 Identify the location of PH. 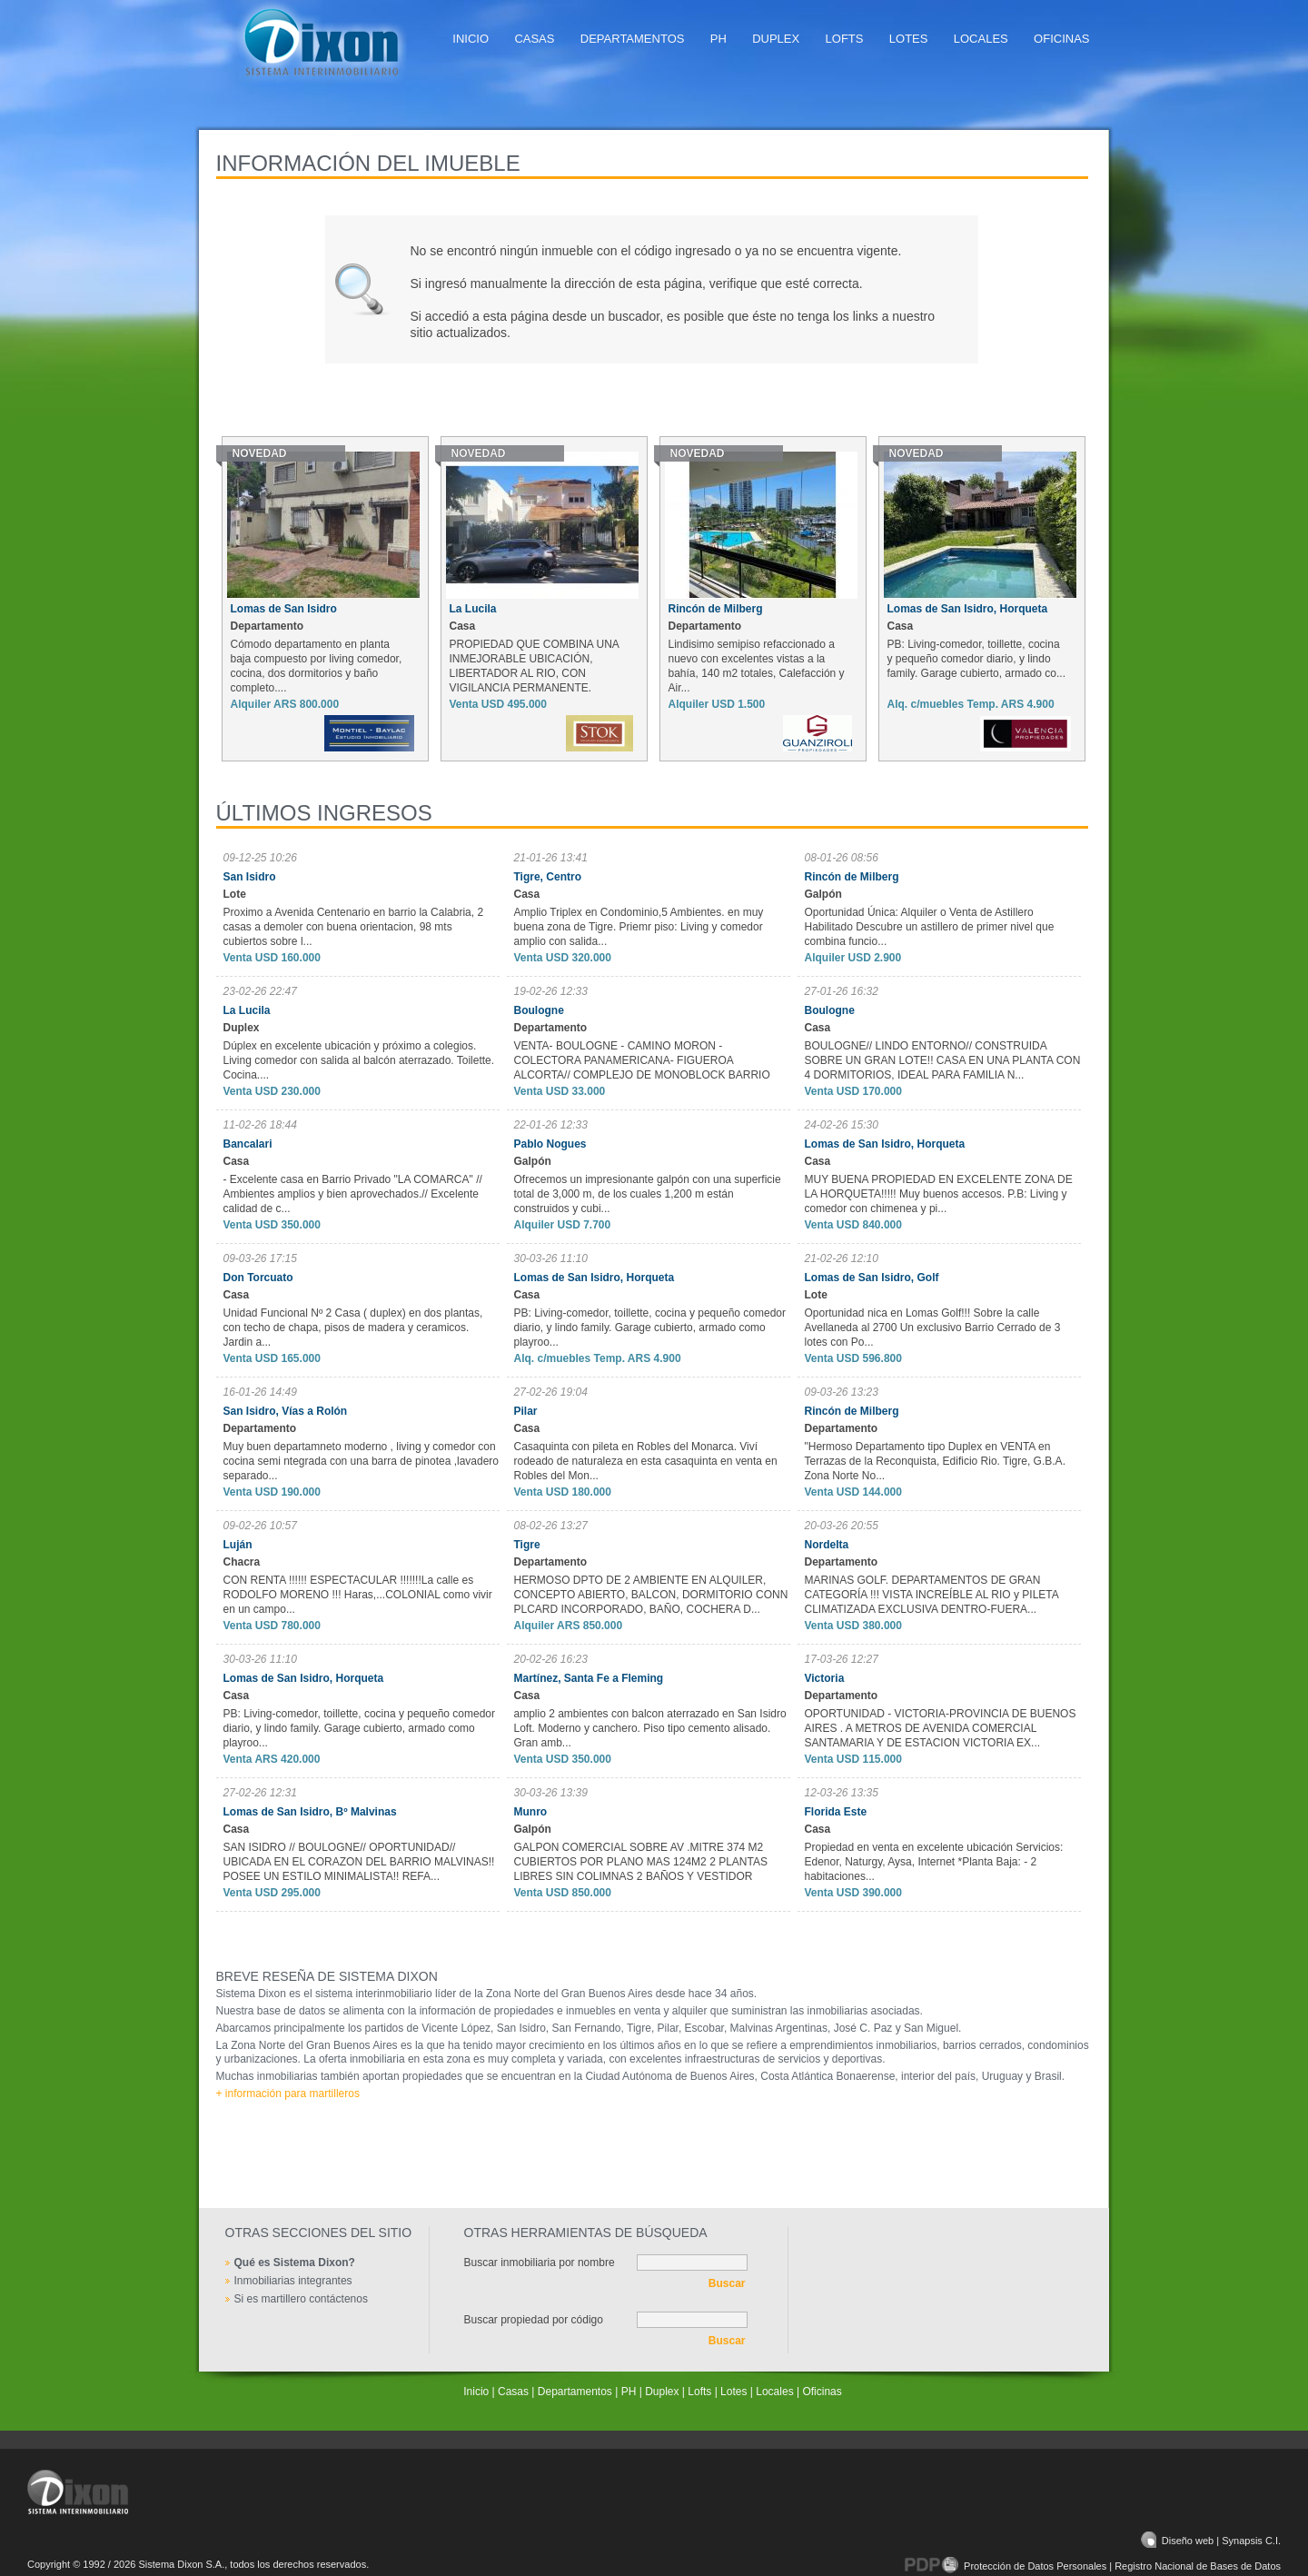
(718, 38).